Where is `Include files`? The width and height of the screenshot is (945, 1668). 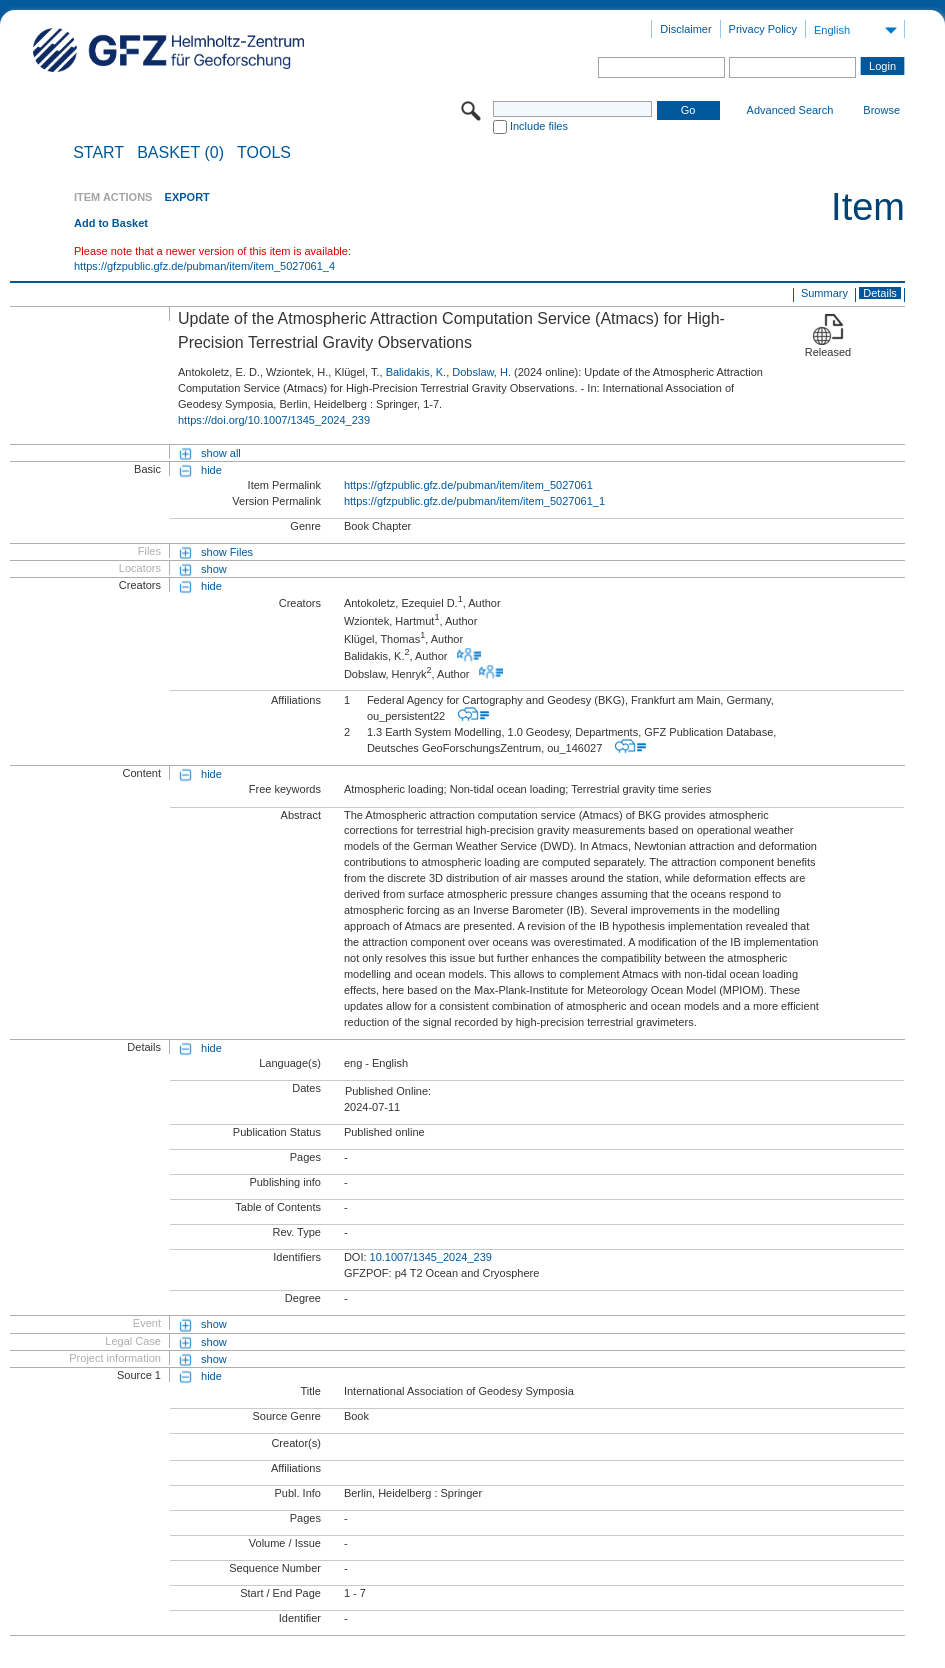
Include files is located at coordinates (539, 126).